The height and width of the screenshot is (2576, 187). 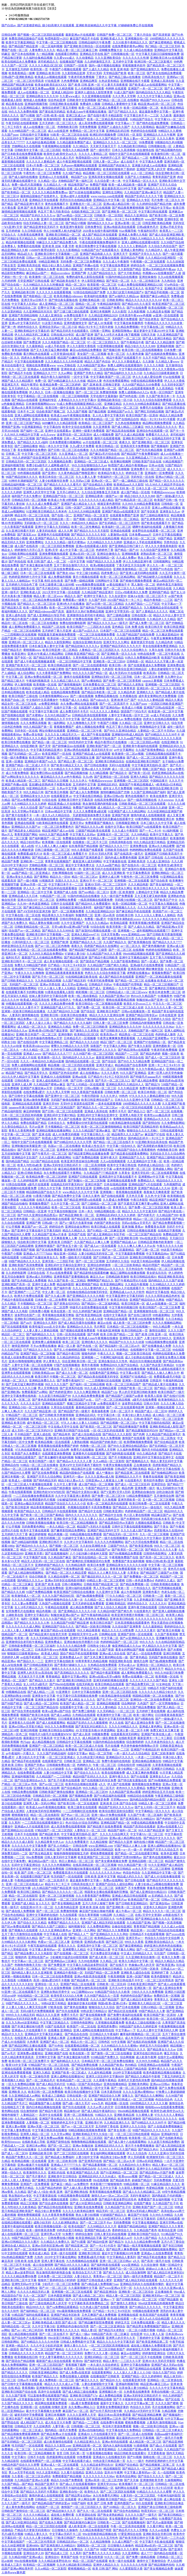 What do you see at coordinates (20, 1468) in the screenshot?
I see `岛国av一区二区三区在线观看` at bounding box center [20, 1468].